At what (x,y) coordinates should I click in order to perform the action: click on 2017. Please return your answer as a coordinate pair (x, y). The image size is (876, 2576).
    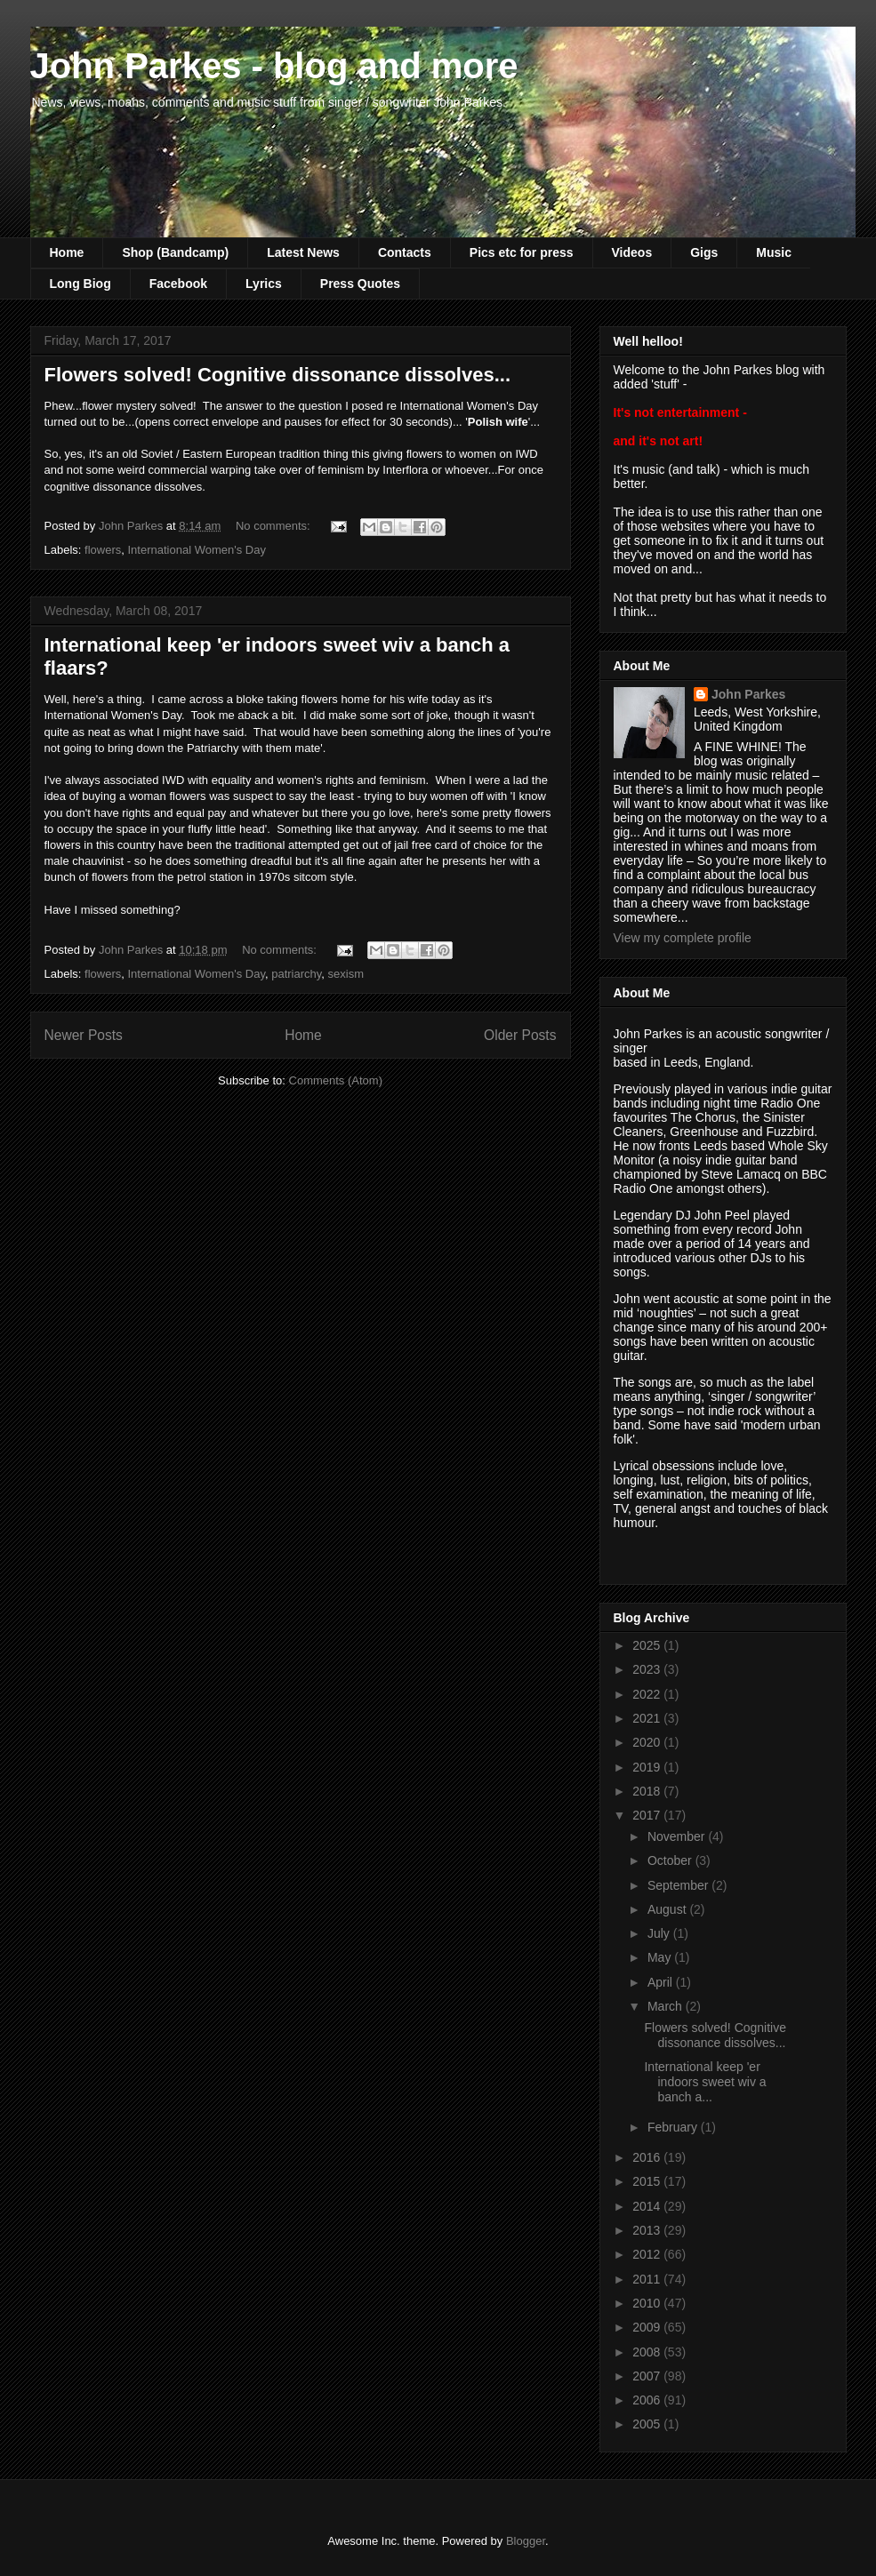
    Looking at the image, I should click on (647, 1815).